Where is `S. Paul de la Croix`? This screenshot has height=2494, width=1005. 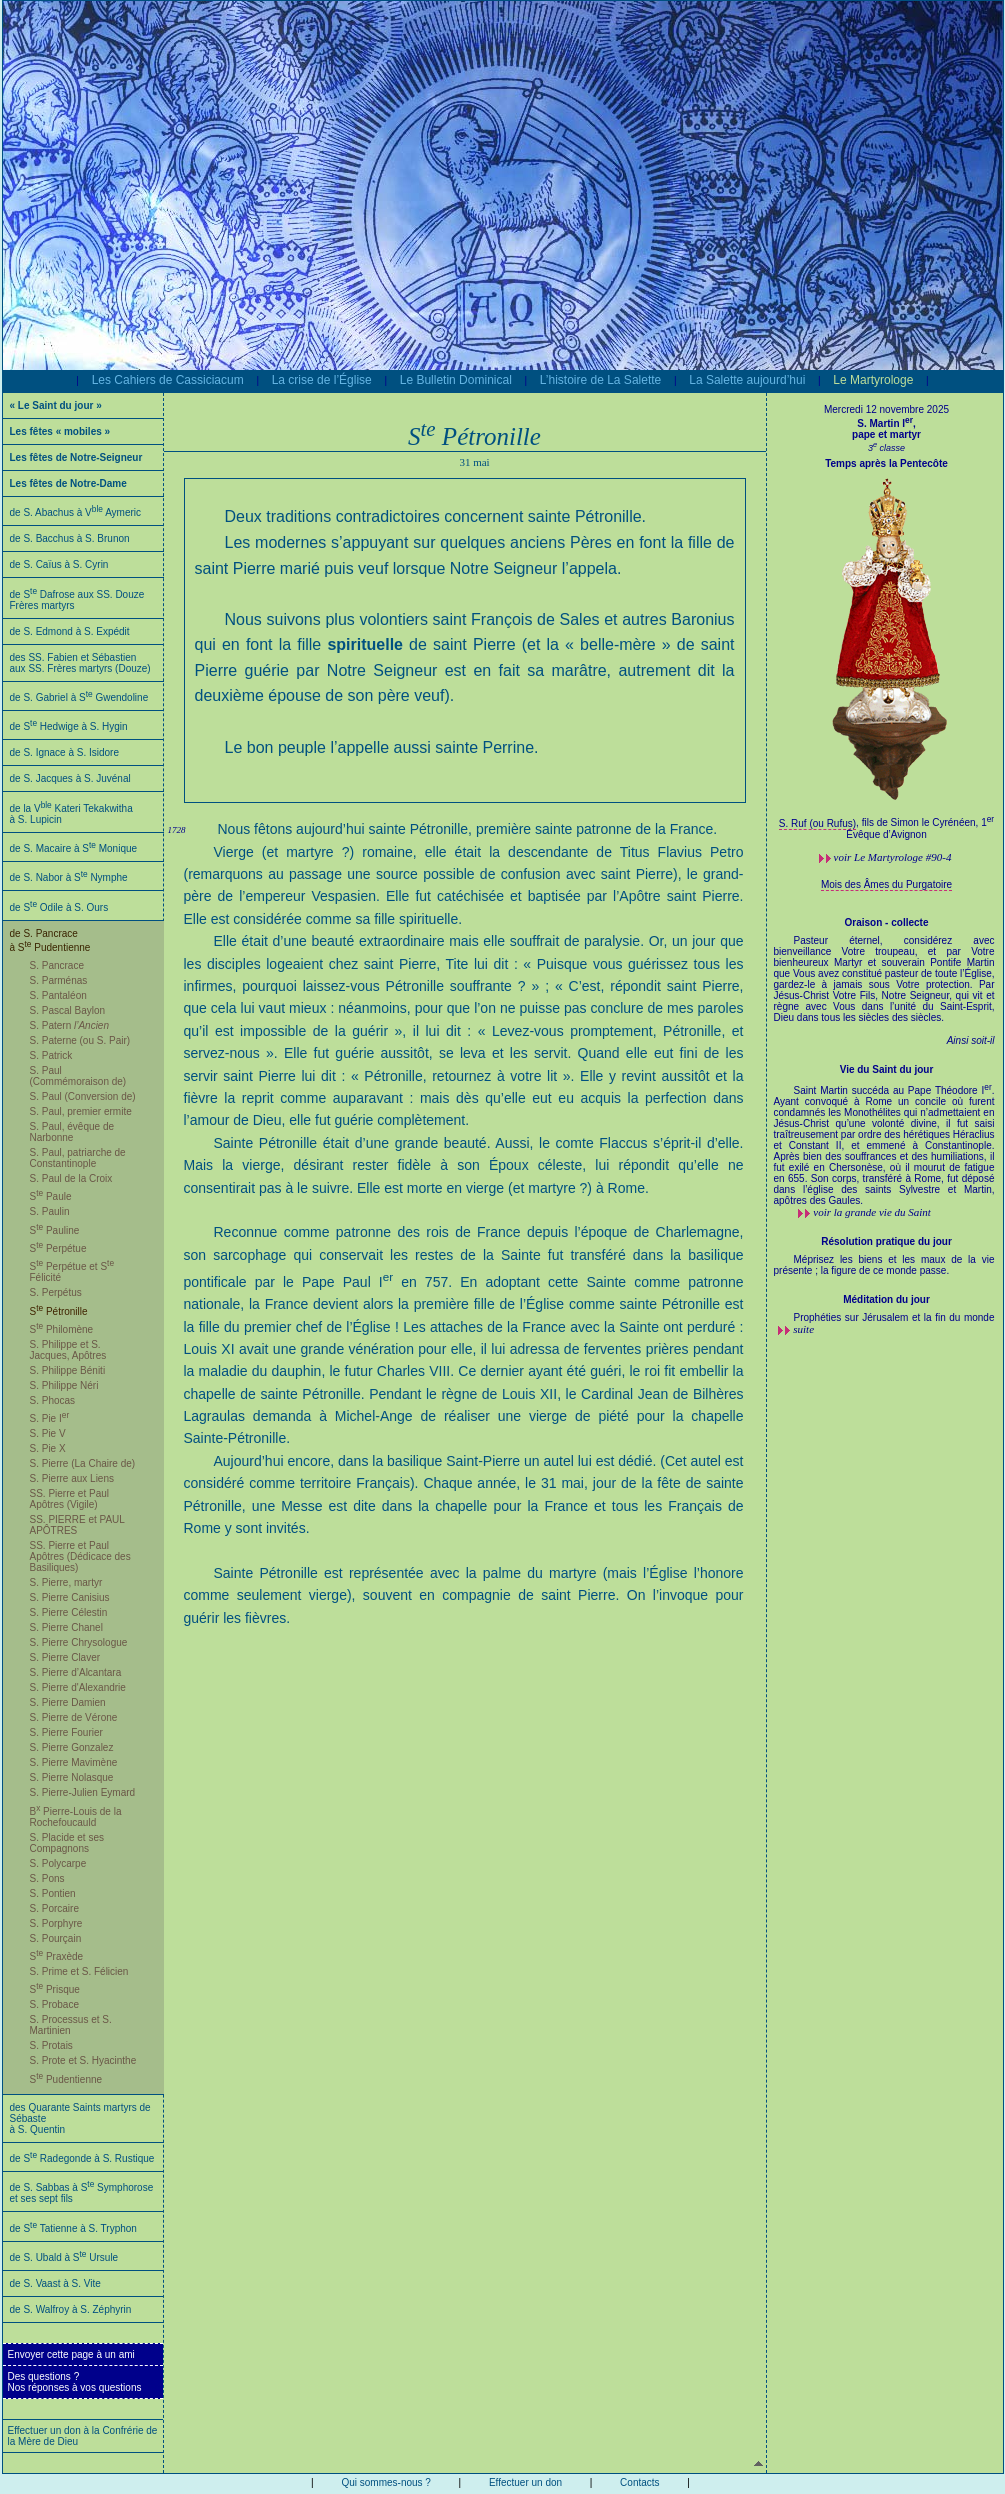 S. Paul de la Croix is located at coordinates (71, 1178).